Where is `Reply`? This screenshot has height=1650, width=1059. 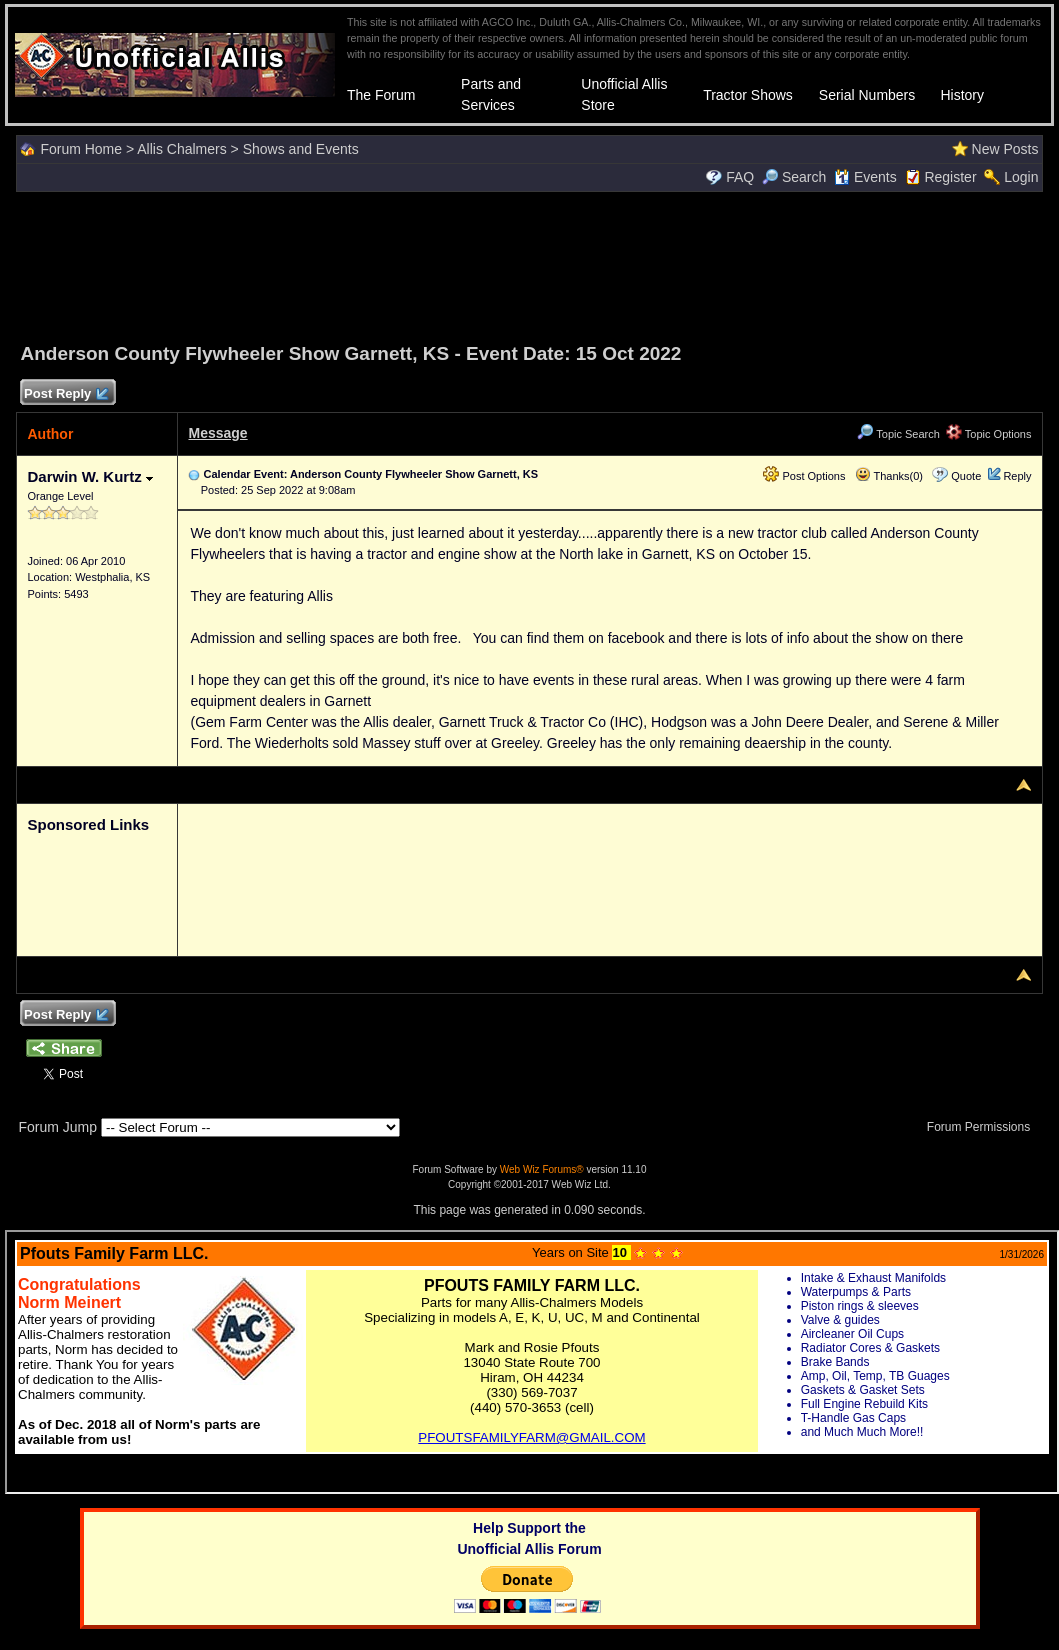 Reply is located at coordinates (1017, 476).